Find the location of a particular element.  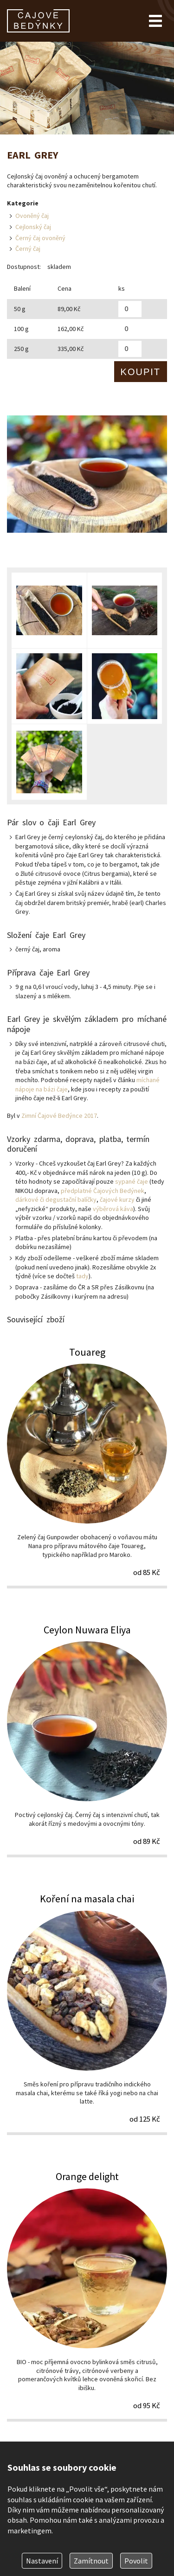

Ovoněný čaj is located at coordinates (32, 215).